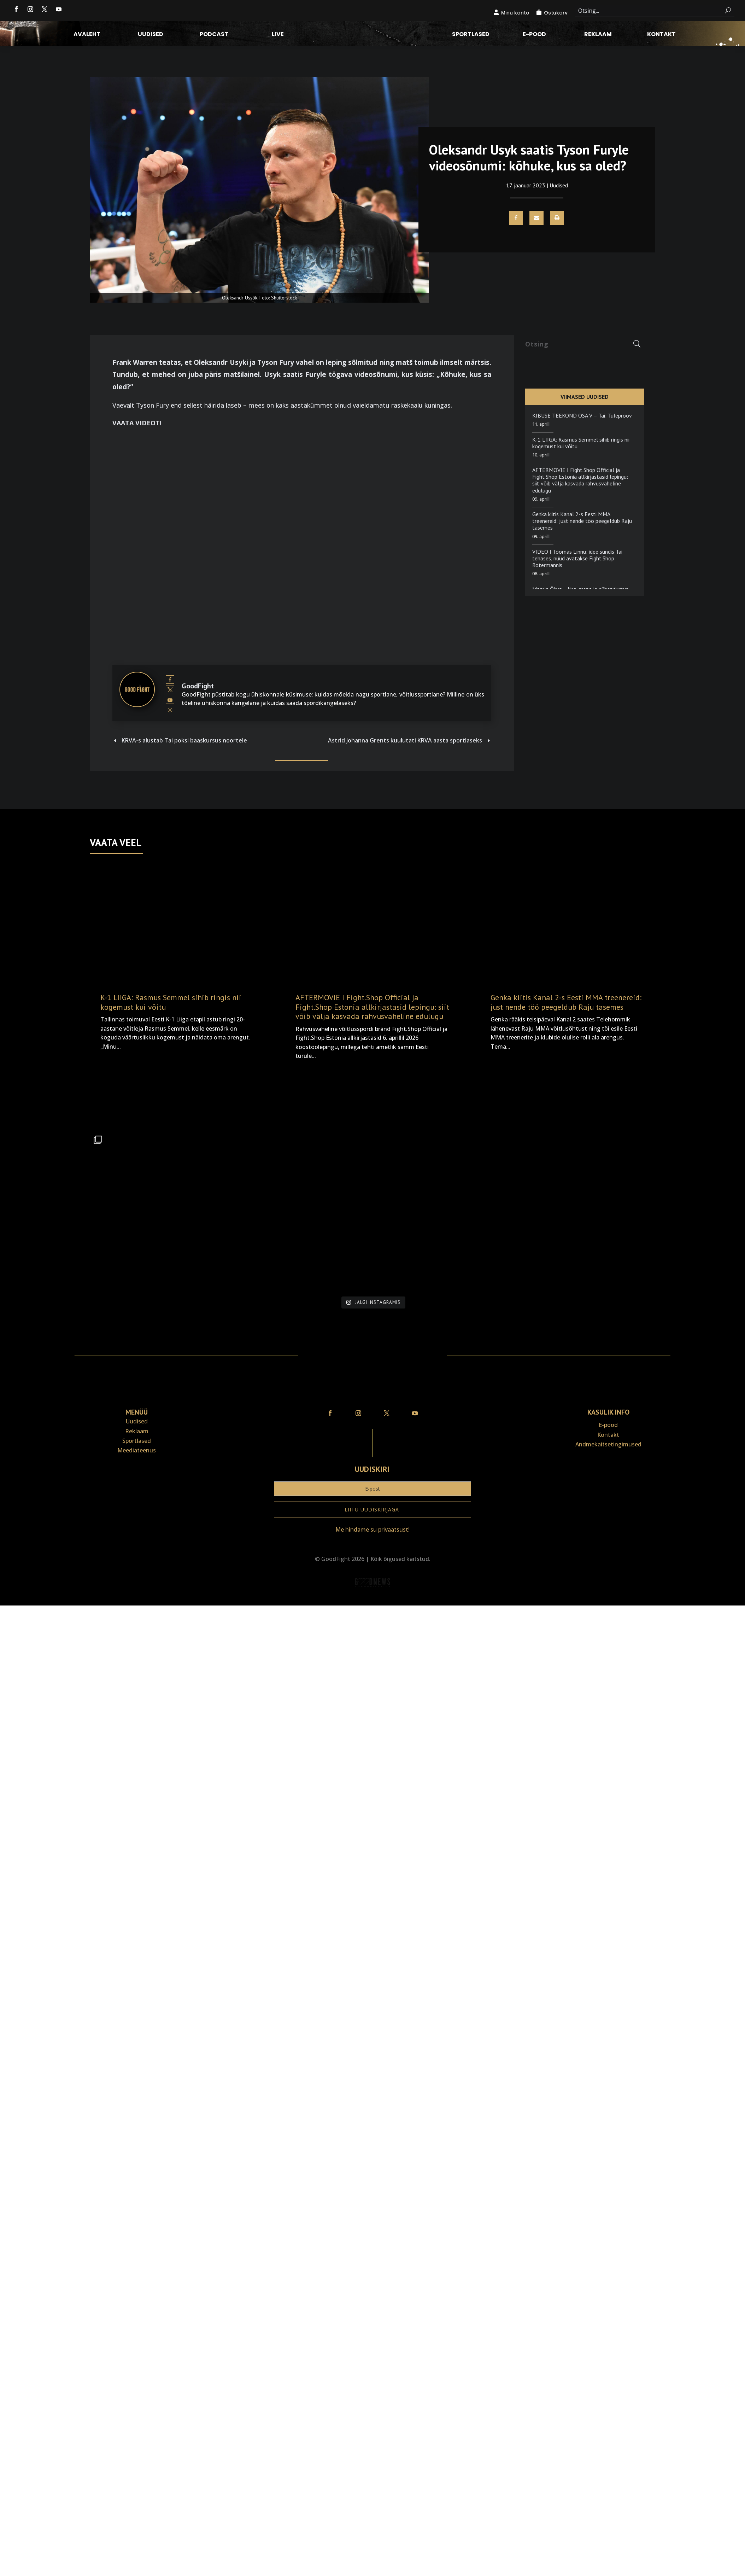 The width and height of the screenshot is (745, 2576). I want to click on [View GoodFight's Youtube profile], so click(170, 700).